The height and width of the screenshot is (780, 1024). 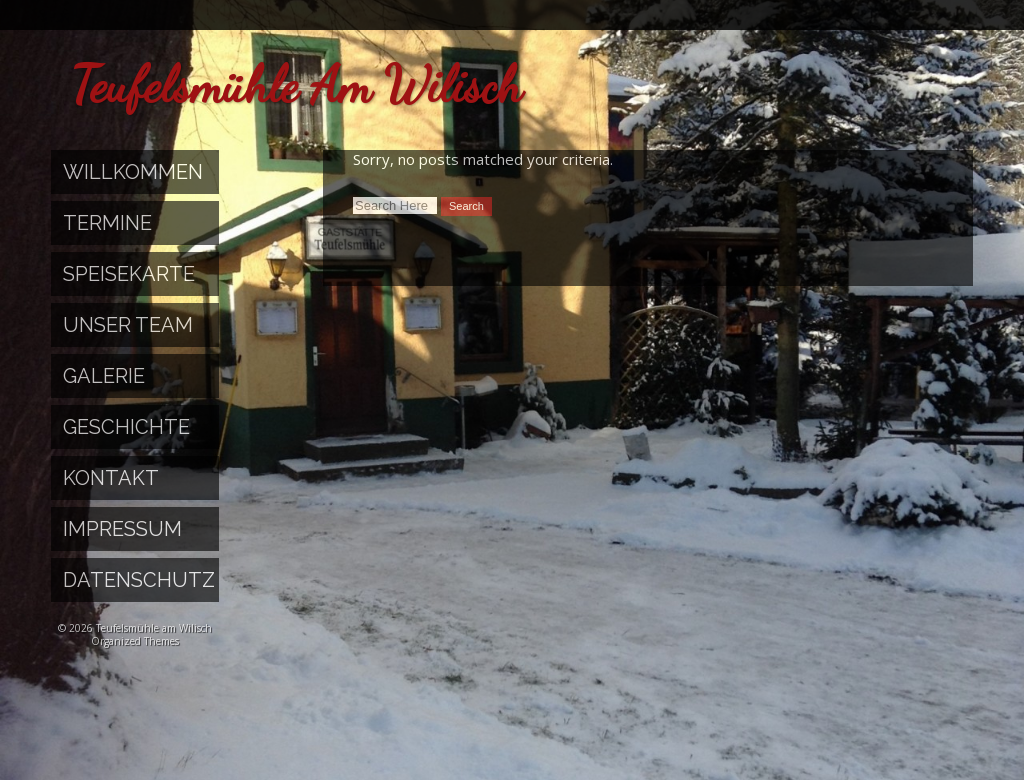 What do you see at coordinates (107, 223) in the screenshot?
I see `Termine` at bounding box center [107, 223].